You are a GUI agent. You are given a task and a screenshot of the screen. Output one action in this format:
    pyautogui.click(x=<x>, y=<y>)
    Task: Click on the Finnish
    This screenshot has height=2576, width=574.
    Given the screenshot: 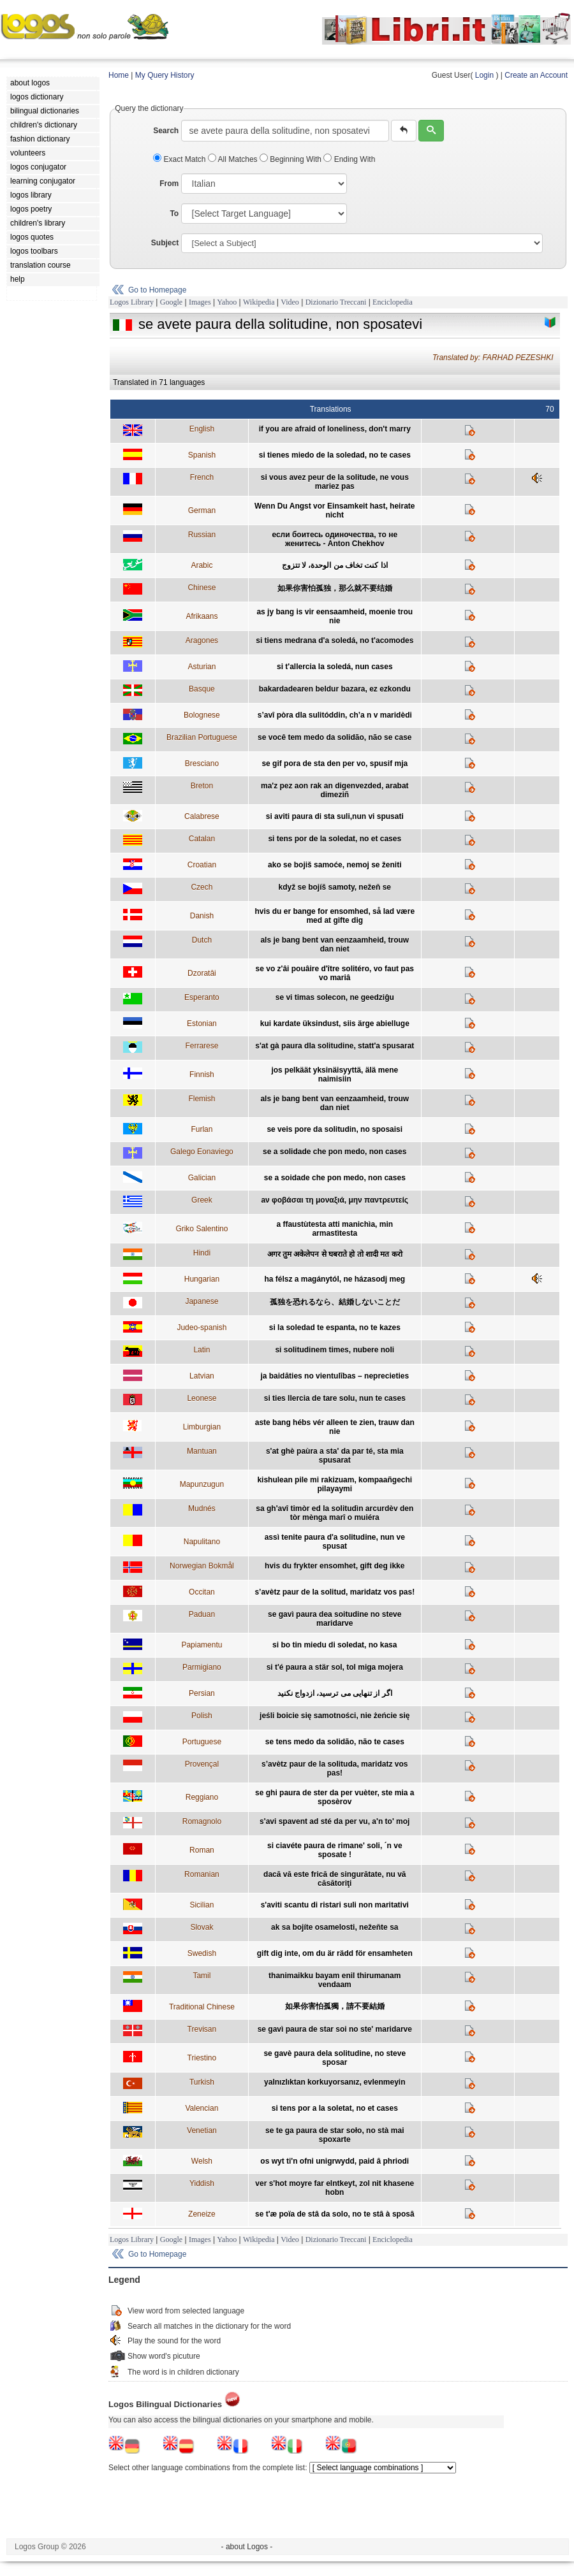 What is the action you would take?
    pyautogui.click(x=201, y=1074)
    